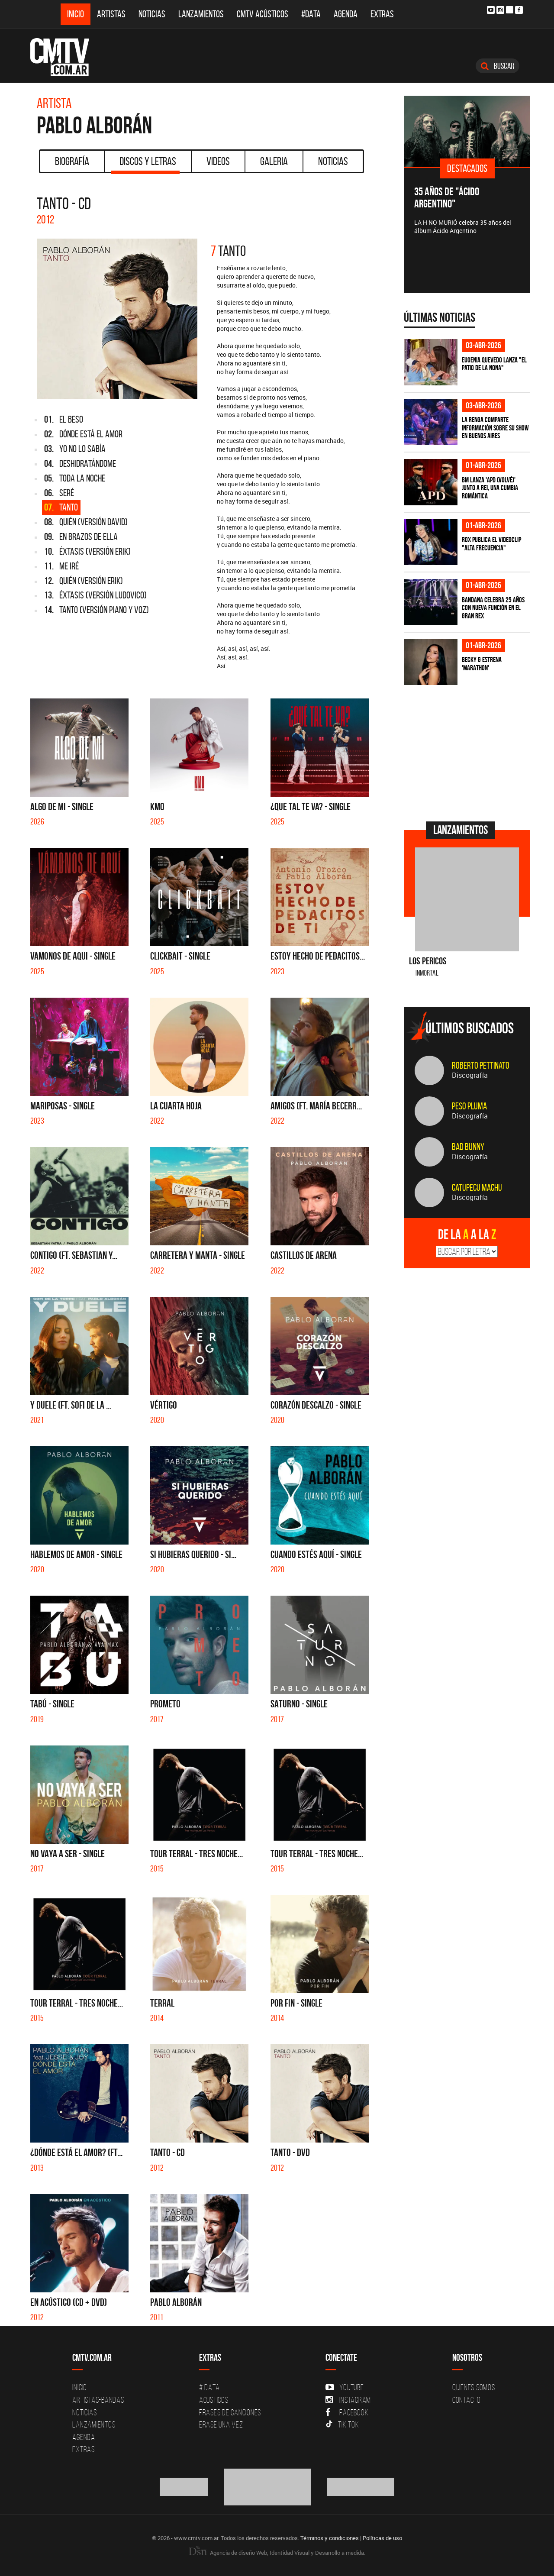 Image resolution: width=554 pixels, height=2576 pixels. I want to click on BANDANA celebra 25 años con nueva función en el Gran Rex, so click(493, 608).